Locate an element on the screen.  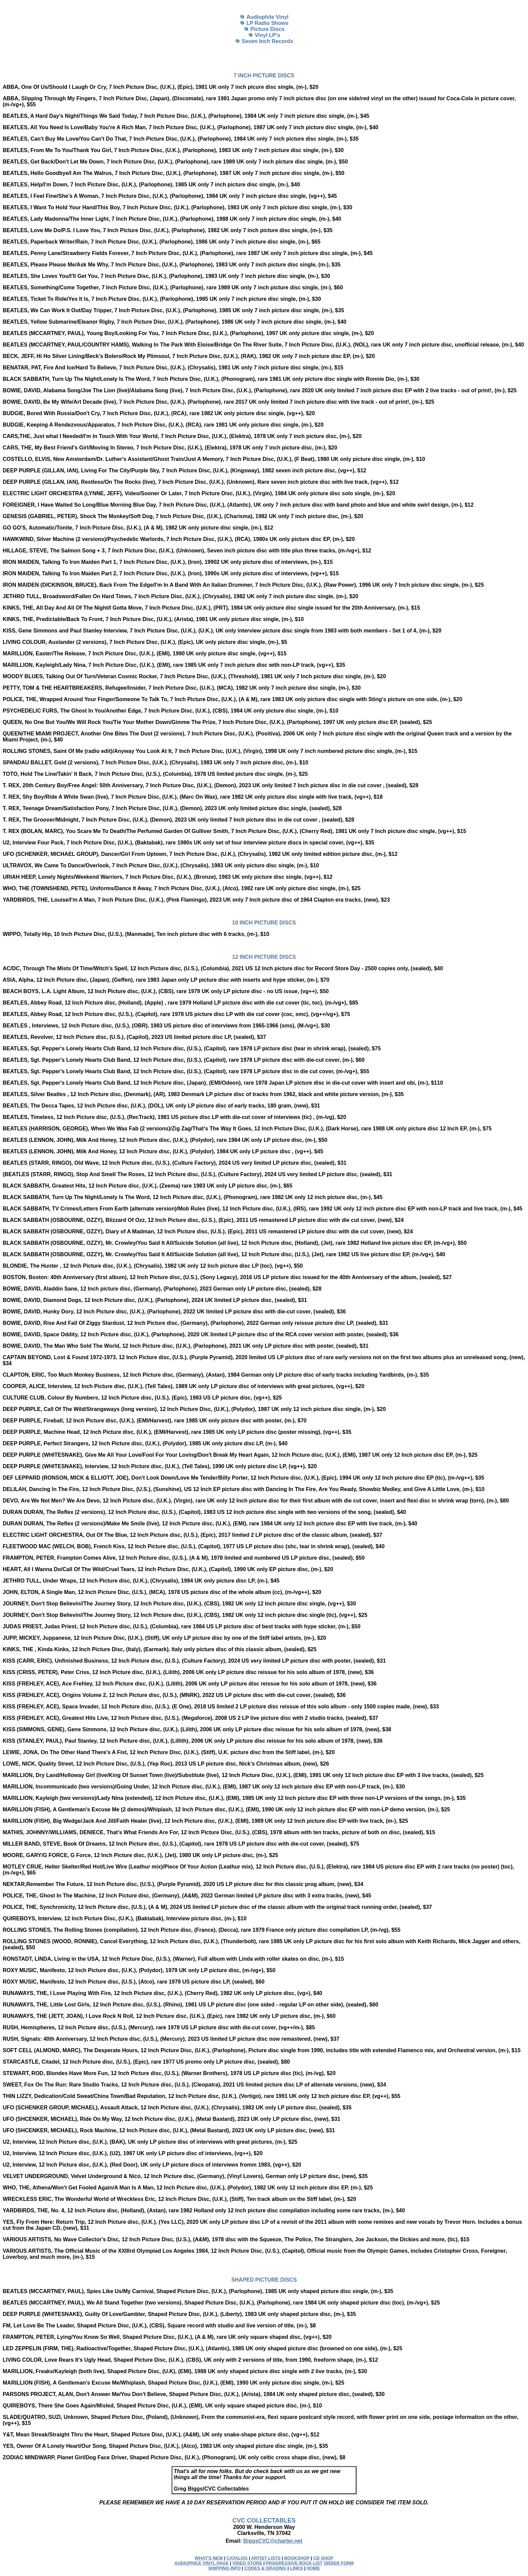
CATALOG is located at coordinates (237, 2558).